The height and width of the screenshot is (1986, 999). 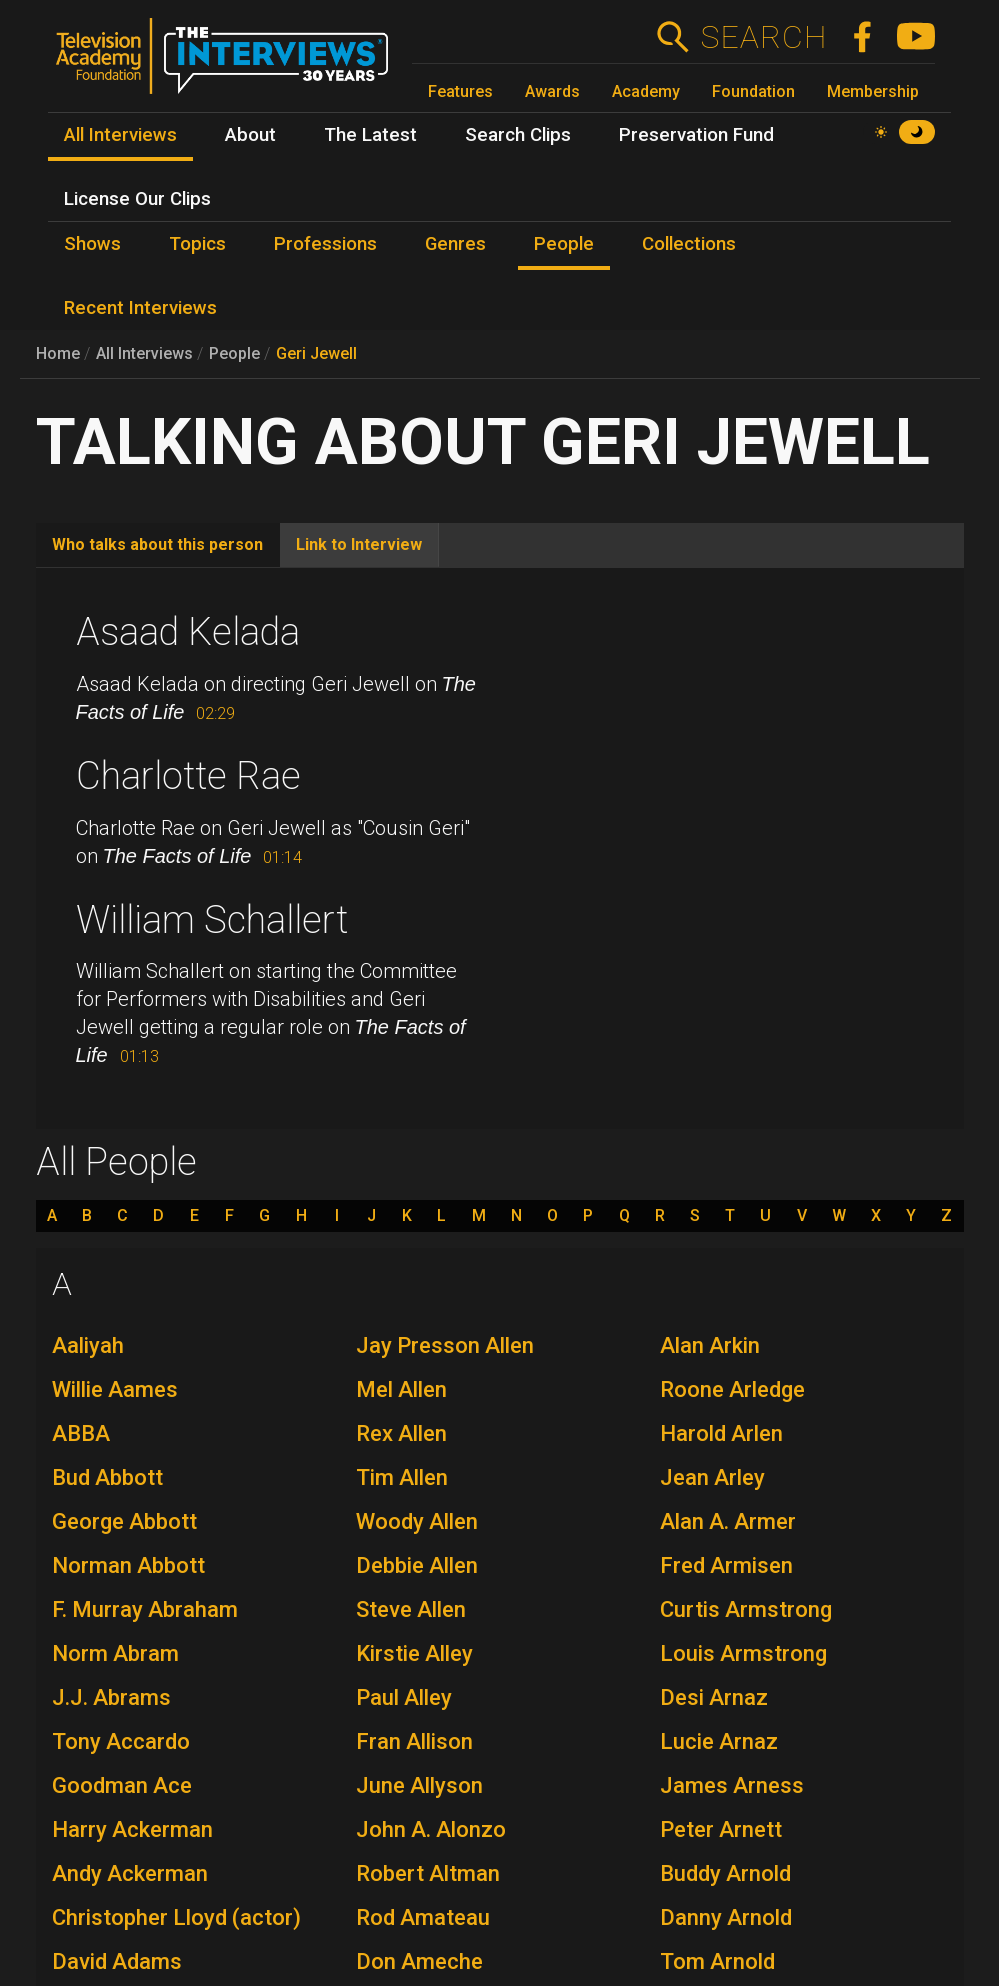 What do you see at coordinates (423, 1917) in the screenshot?
I see `Rod Amateau` at bounding box center [423, 1917].